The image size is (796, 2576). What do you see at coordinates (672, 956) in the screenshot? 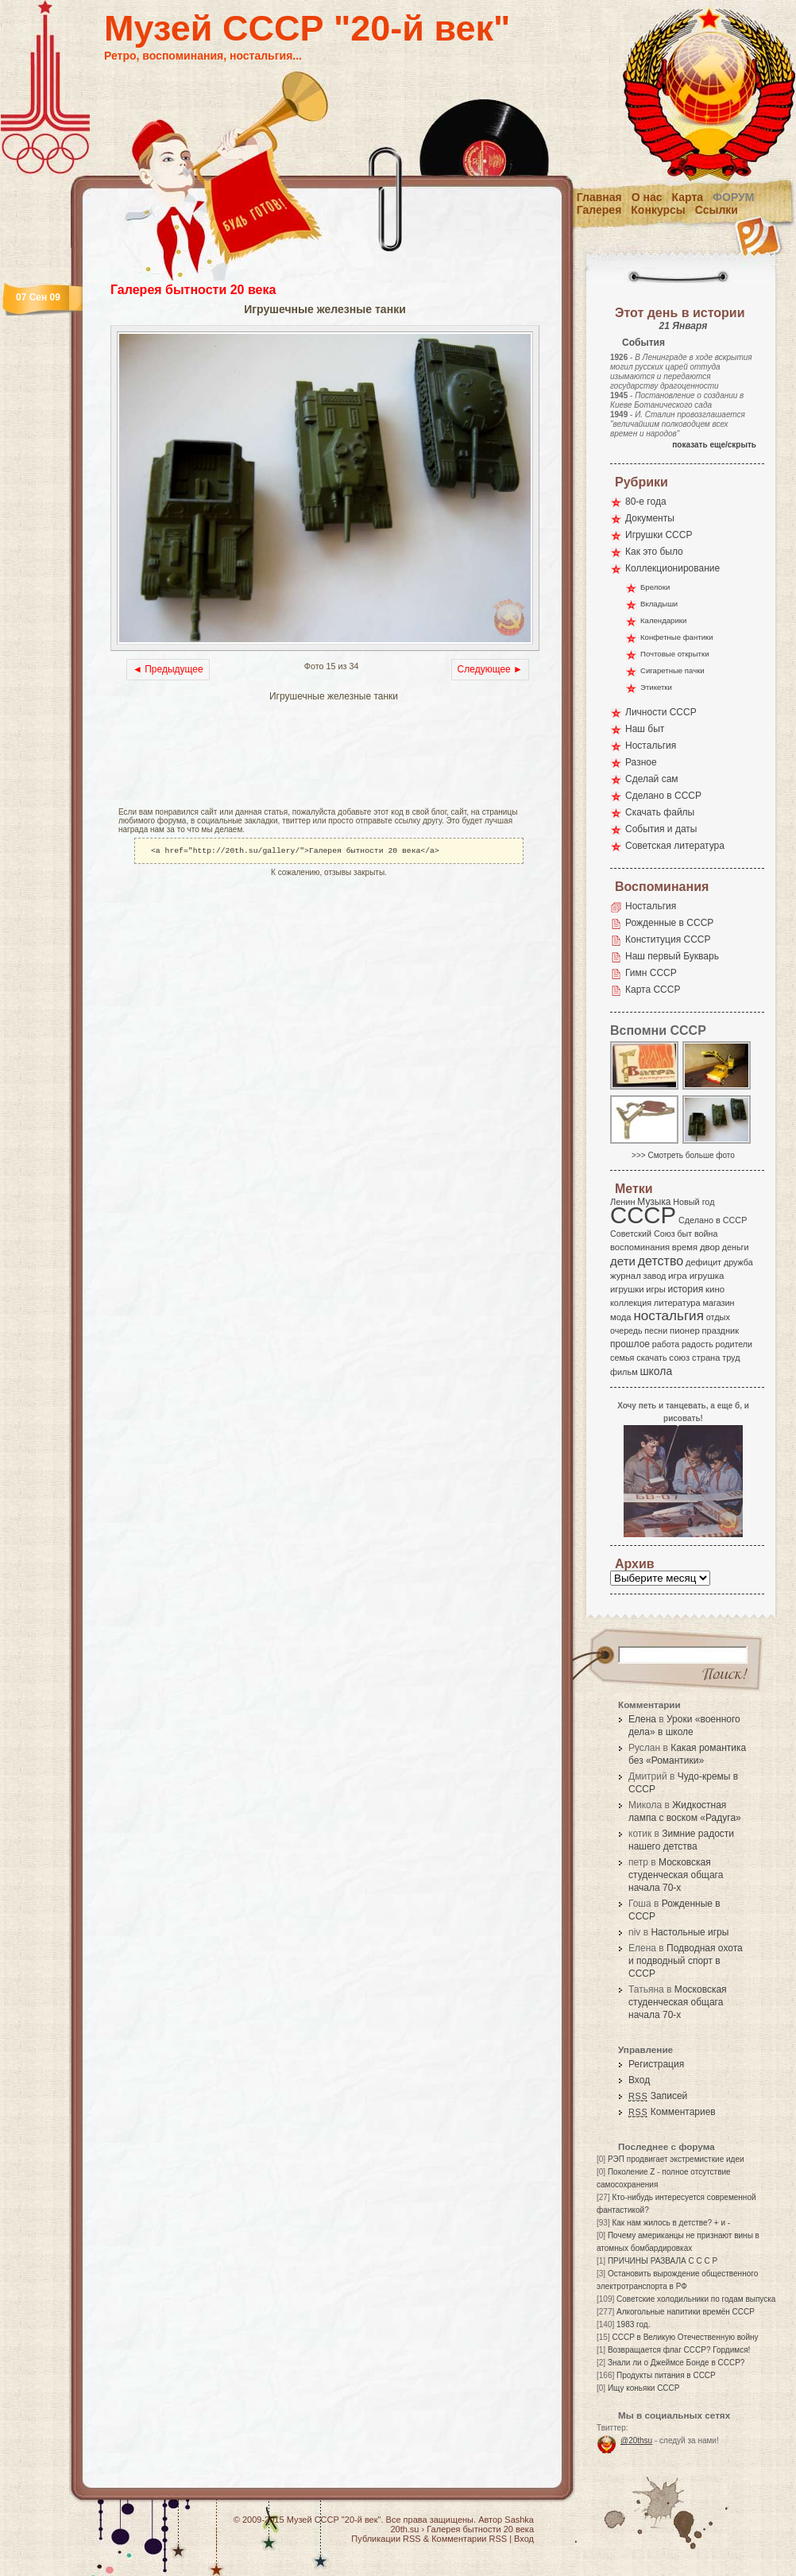
I see `Наш первый Букварь` at bounding box center [672, 956].